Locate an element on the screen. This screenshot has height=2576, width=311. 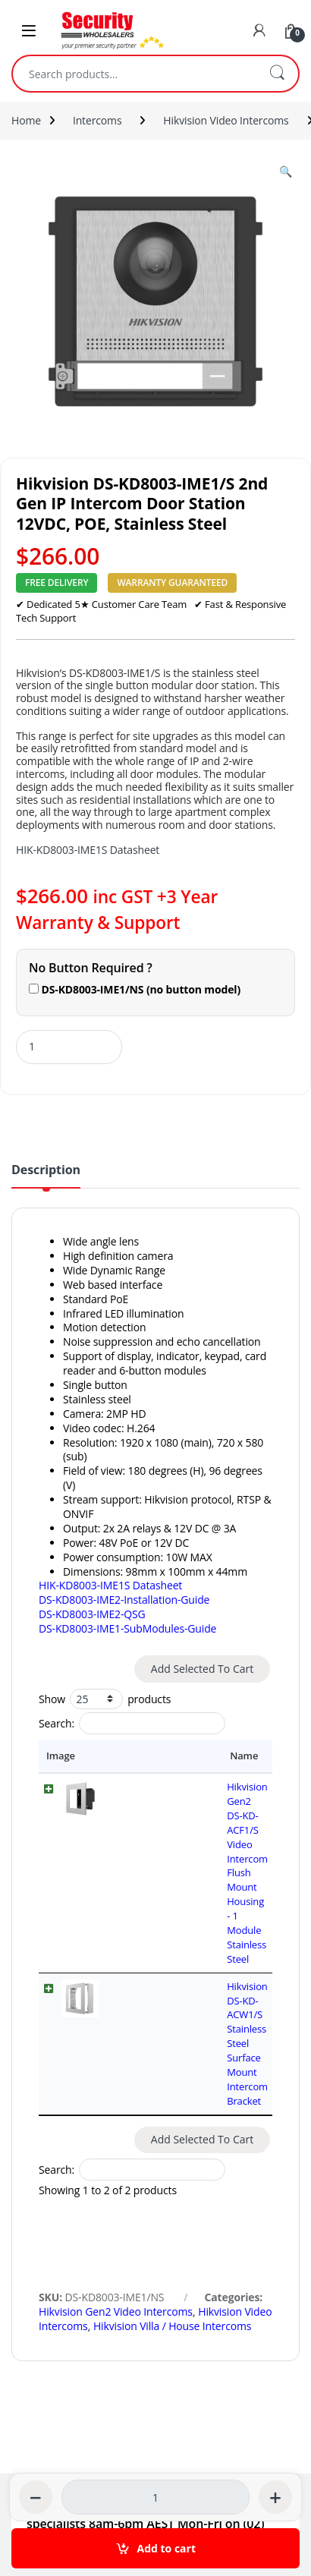
Hikvision Gen2 Video Intercoms is located at coordinates (116, 2082).